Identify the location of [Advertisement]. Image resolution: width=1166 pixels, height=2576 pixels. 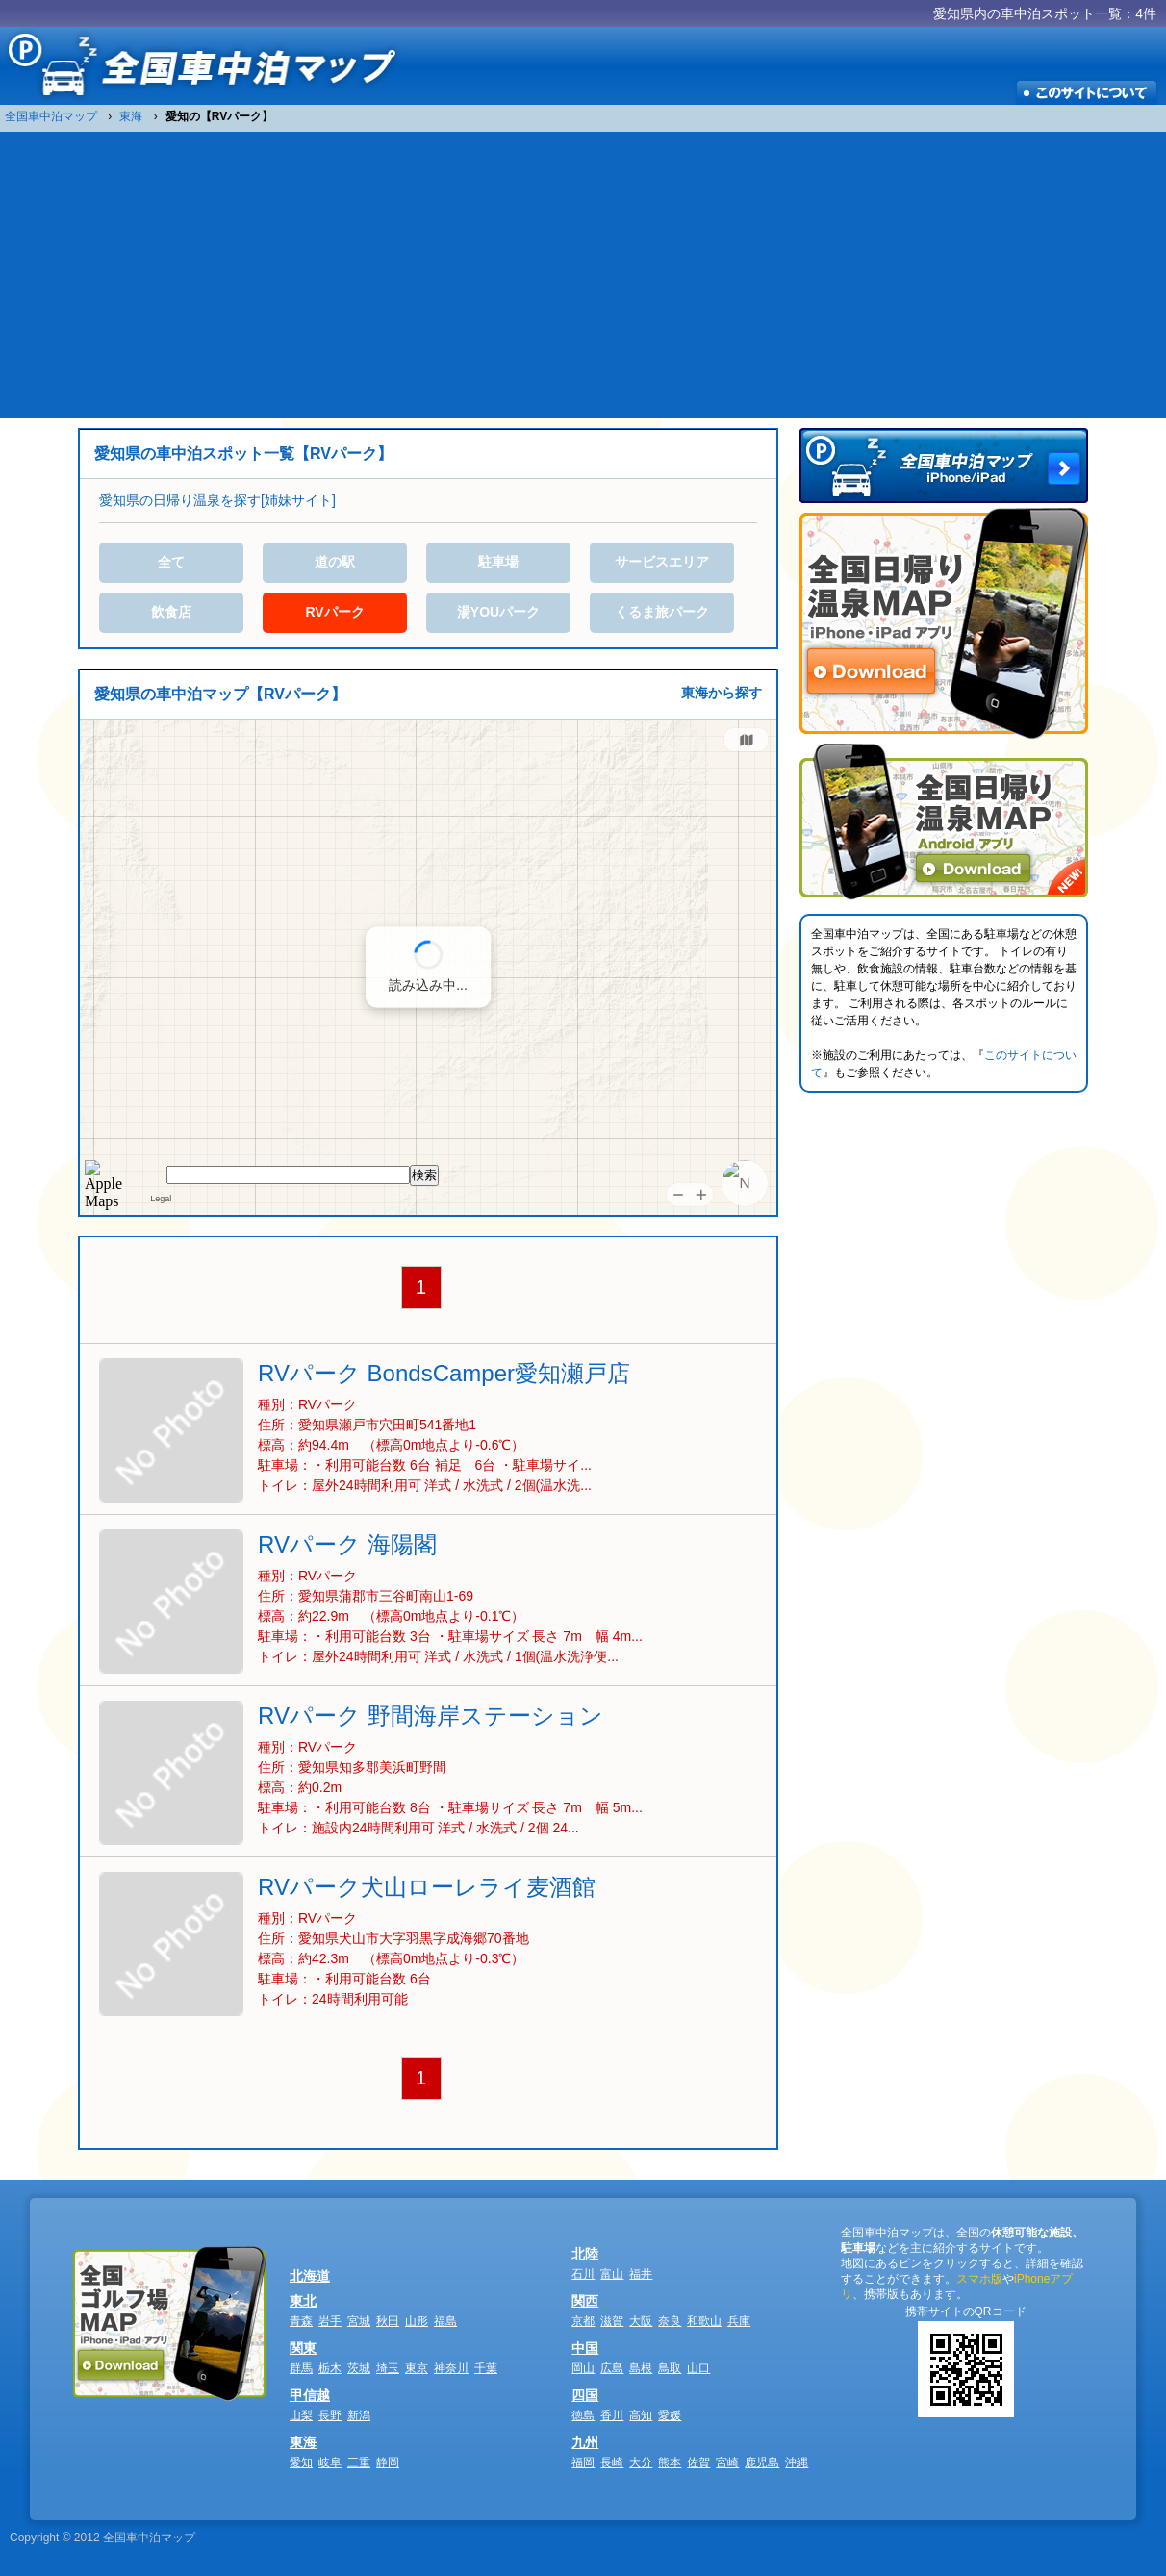
(583, 274).